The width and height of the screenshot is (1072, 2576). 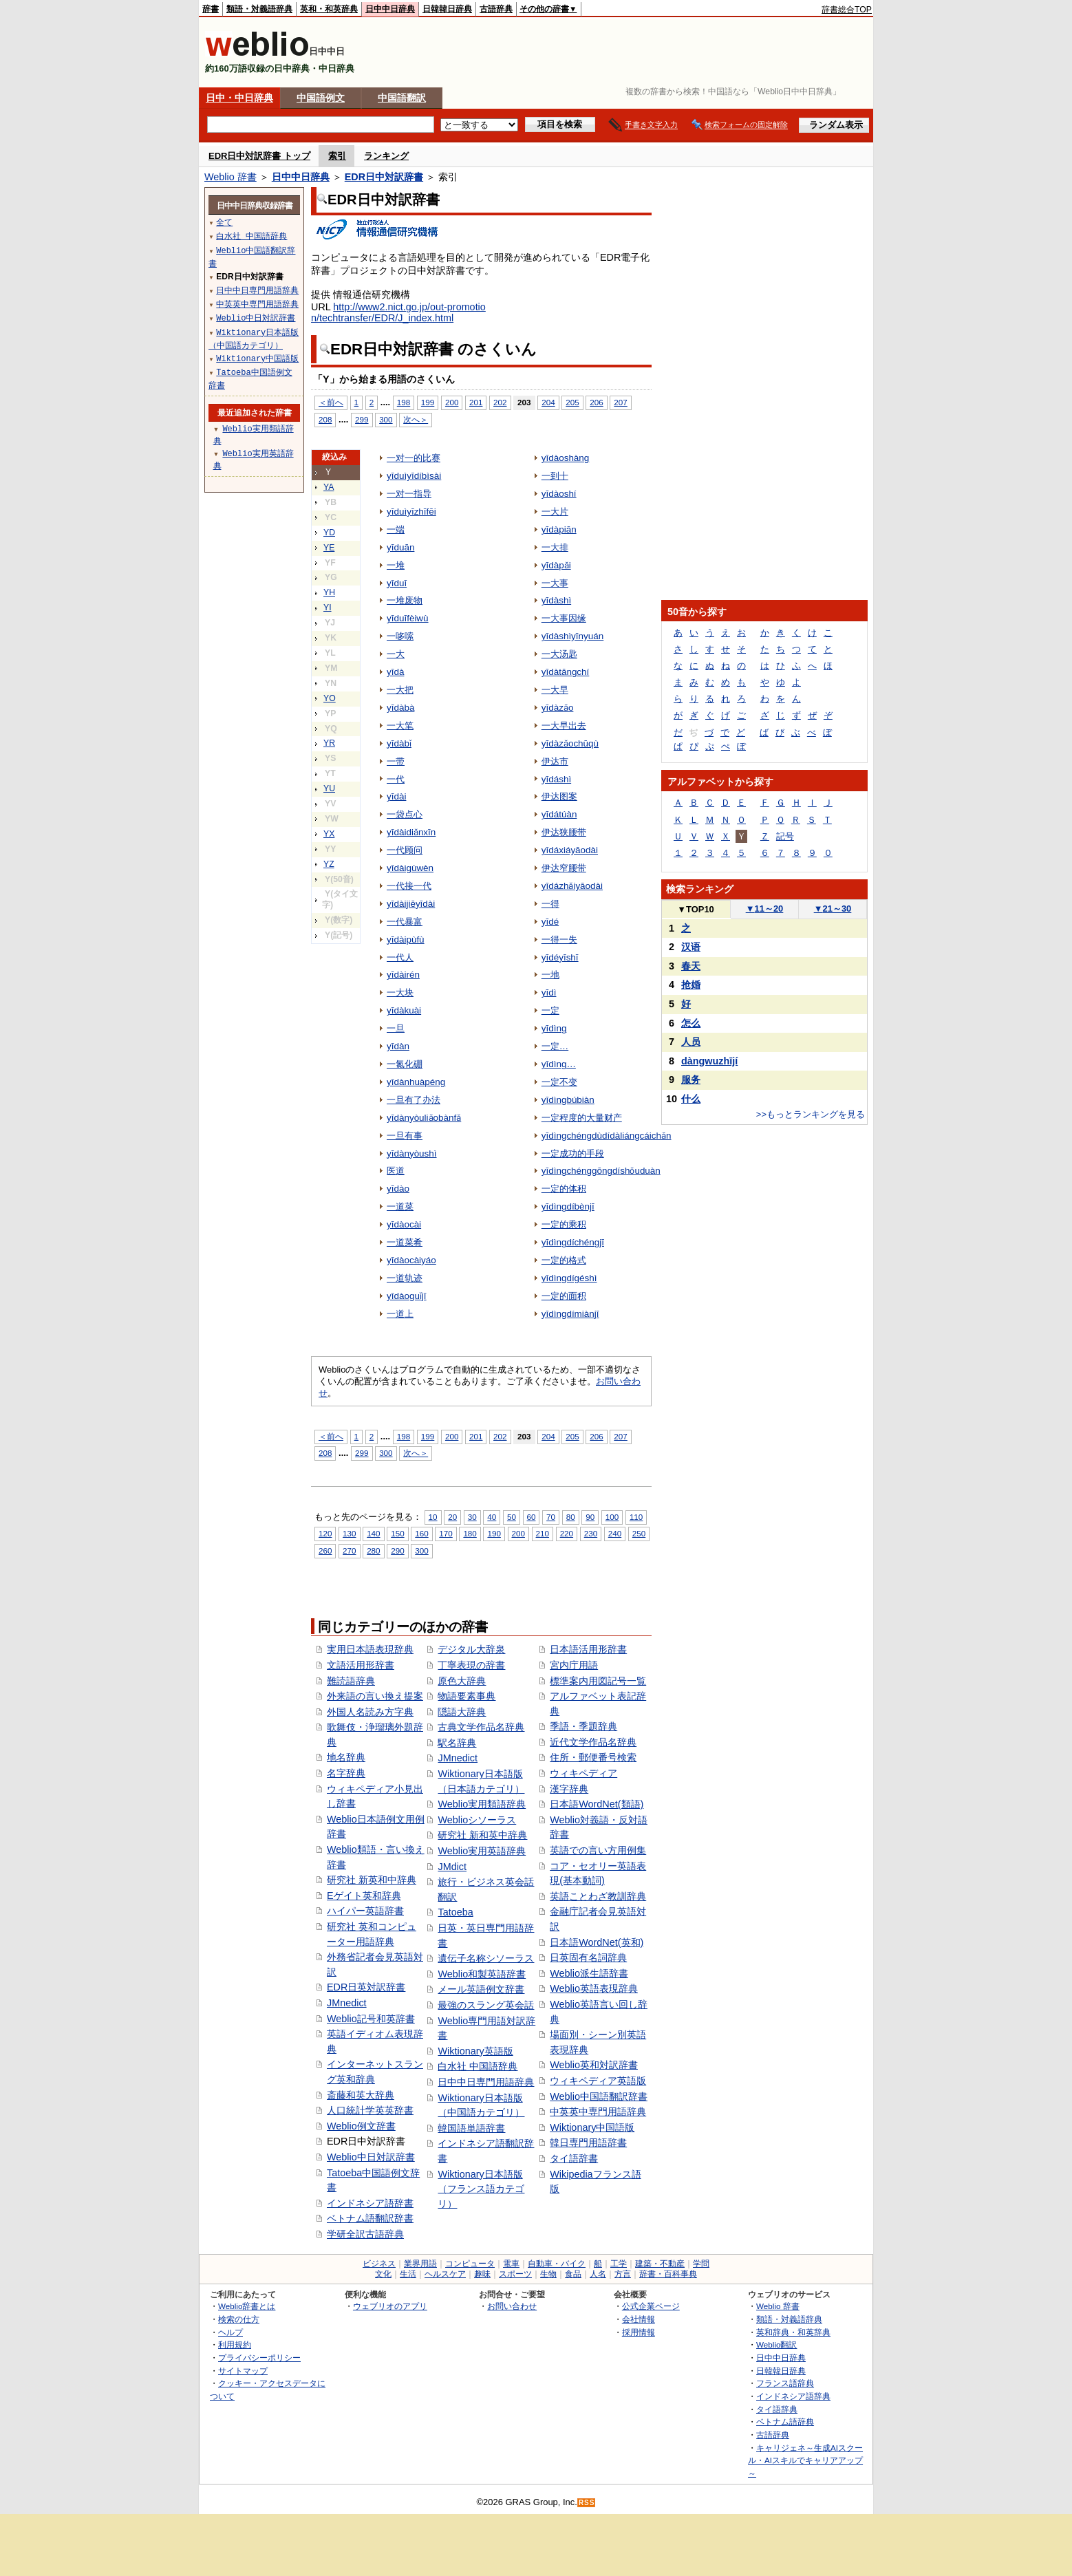 I want to click on 一道上, so click(x=400, y=1314).